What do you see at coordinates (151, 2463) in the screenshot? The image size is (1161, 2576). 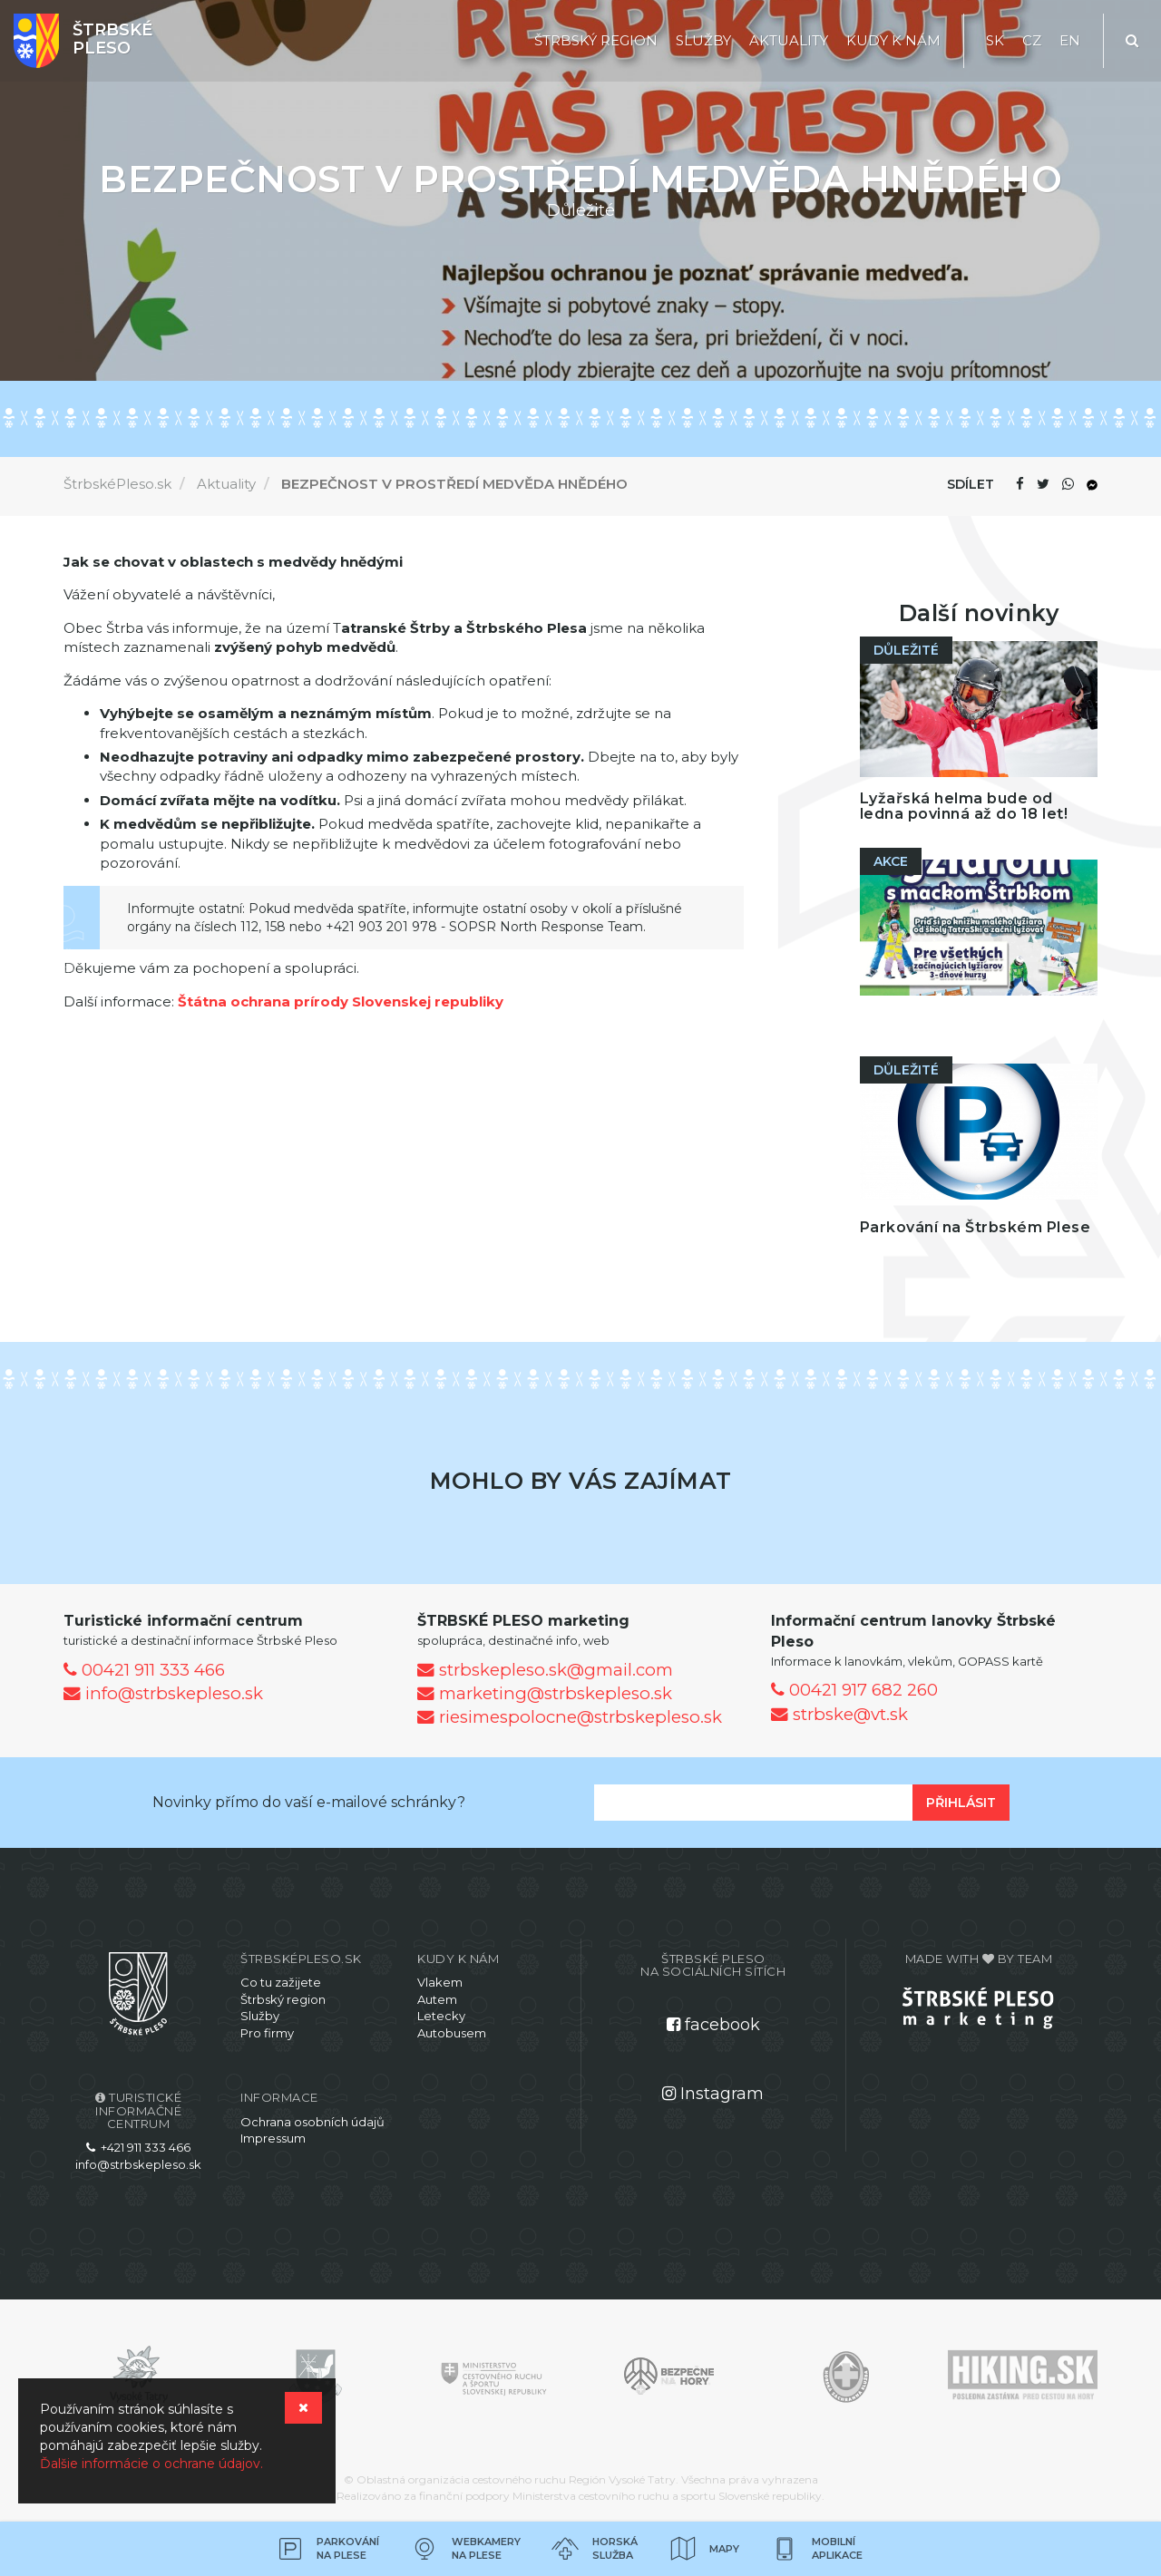 I see `Ďalšie informácie o ochrane údajov.` at bounding box center [151, 2463].